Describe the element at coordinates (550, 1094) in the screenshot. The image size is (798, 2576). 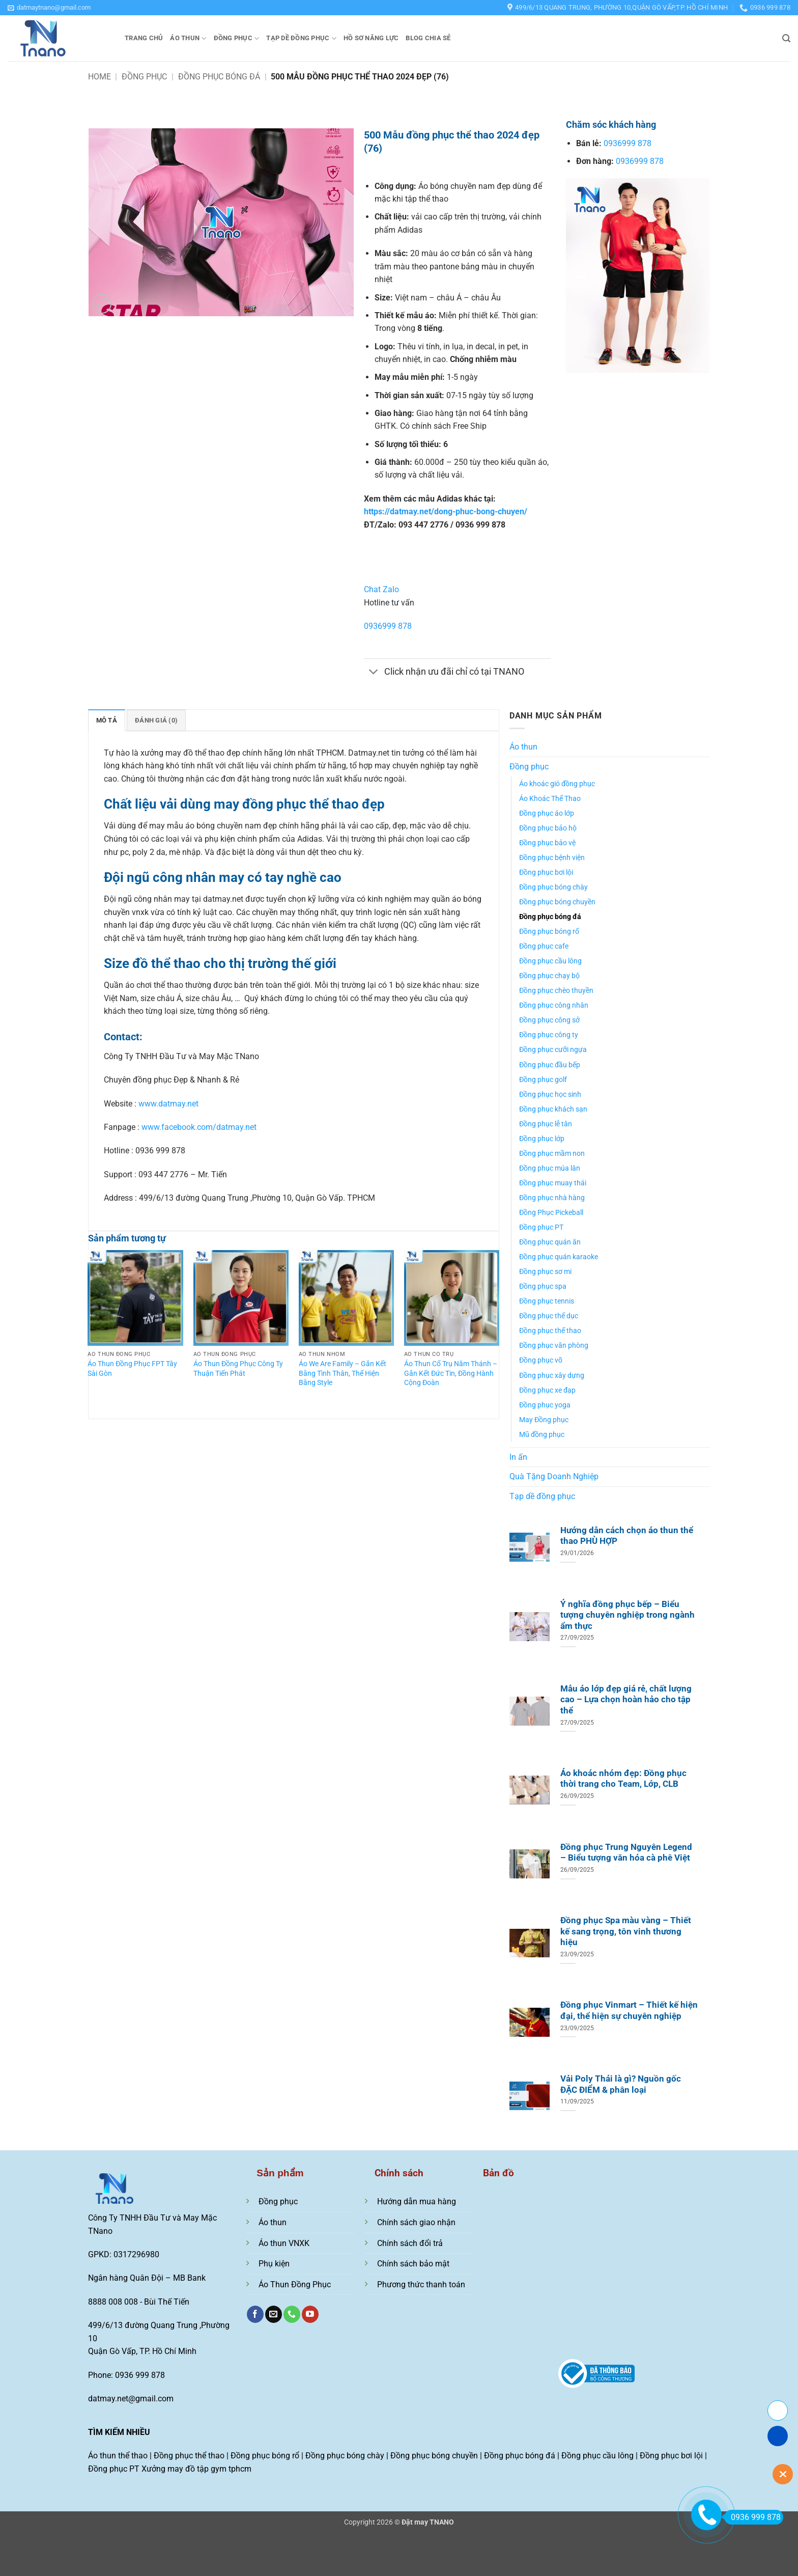
I see `Đồng phục học sinh` at that location.